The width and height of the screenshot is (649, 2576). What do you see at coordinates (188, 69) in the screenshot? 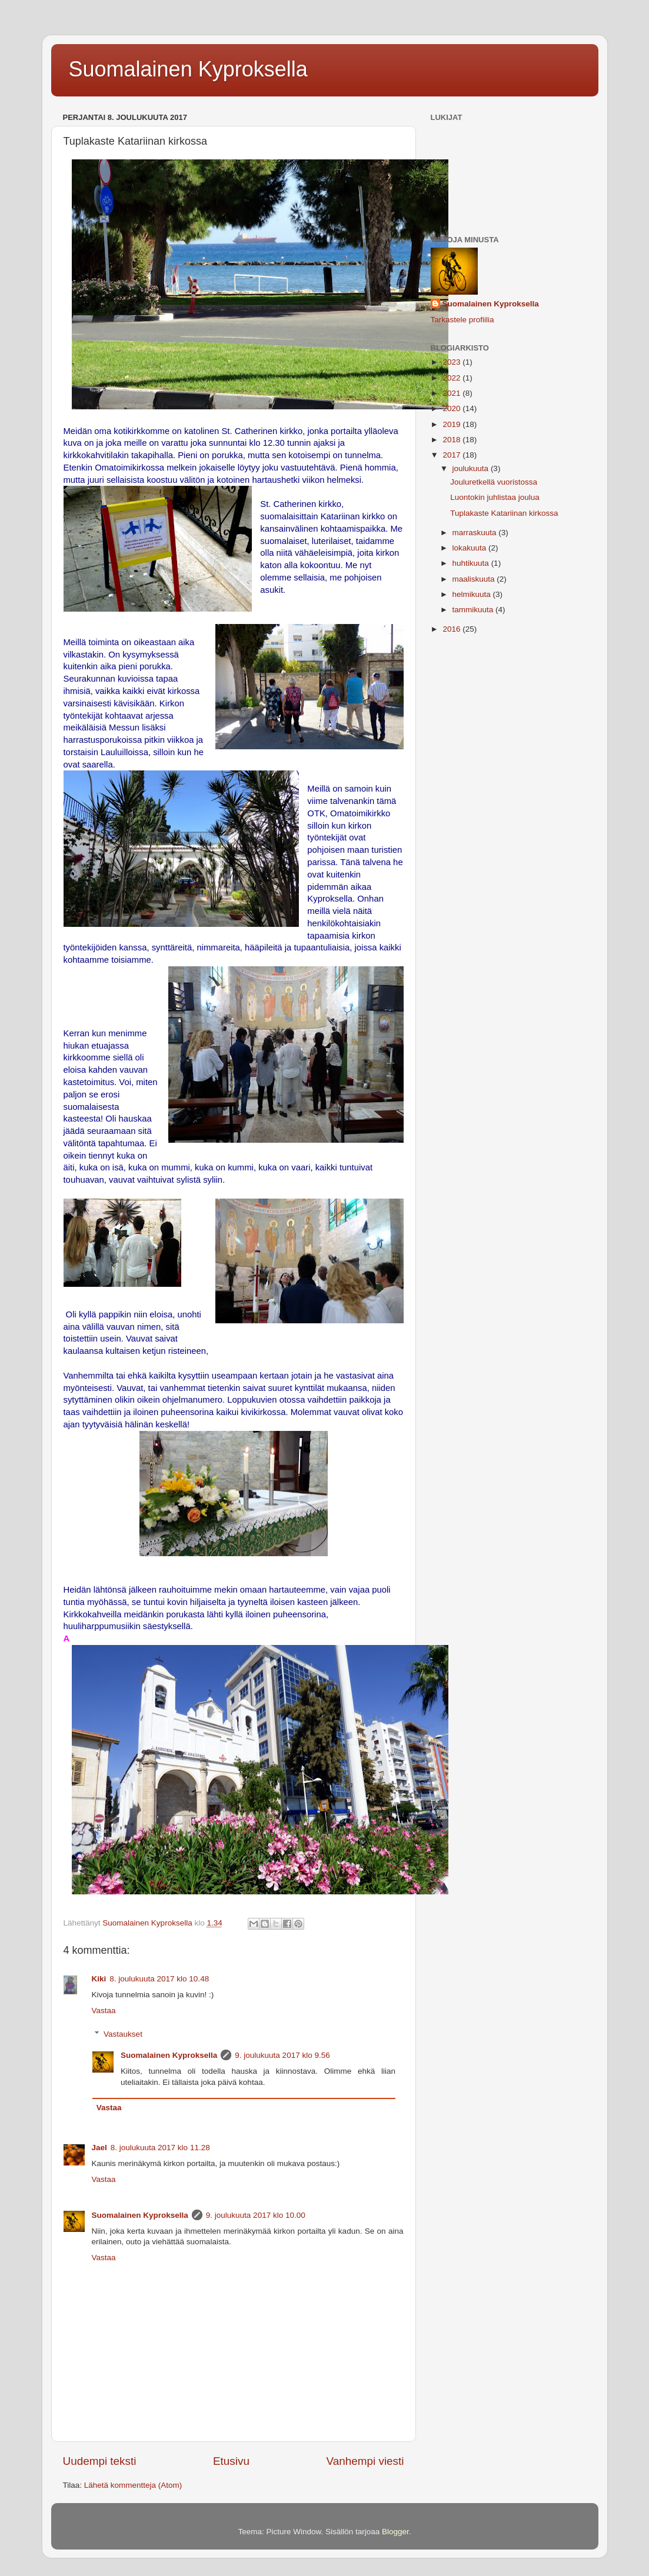
I see `Suomalainen Kyproksella` at bounding box center [188, 69].